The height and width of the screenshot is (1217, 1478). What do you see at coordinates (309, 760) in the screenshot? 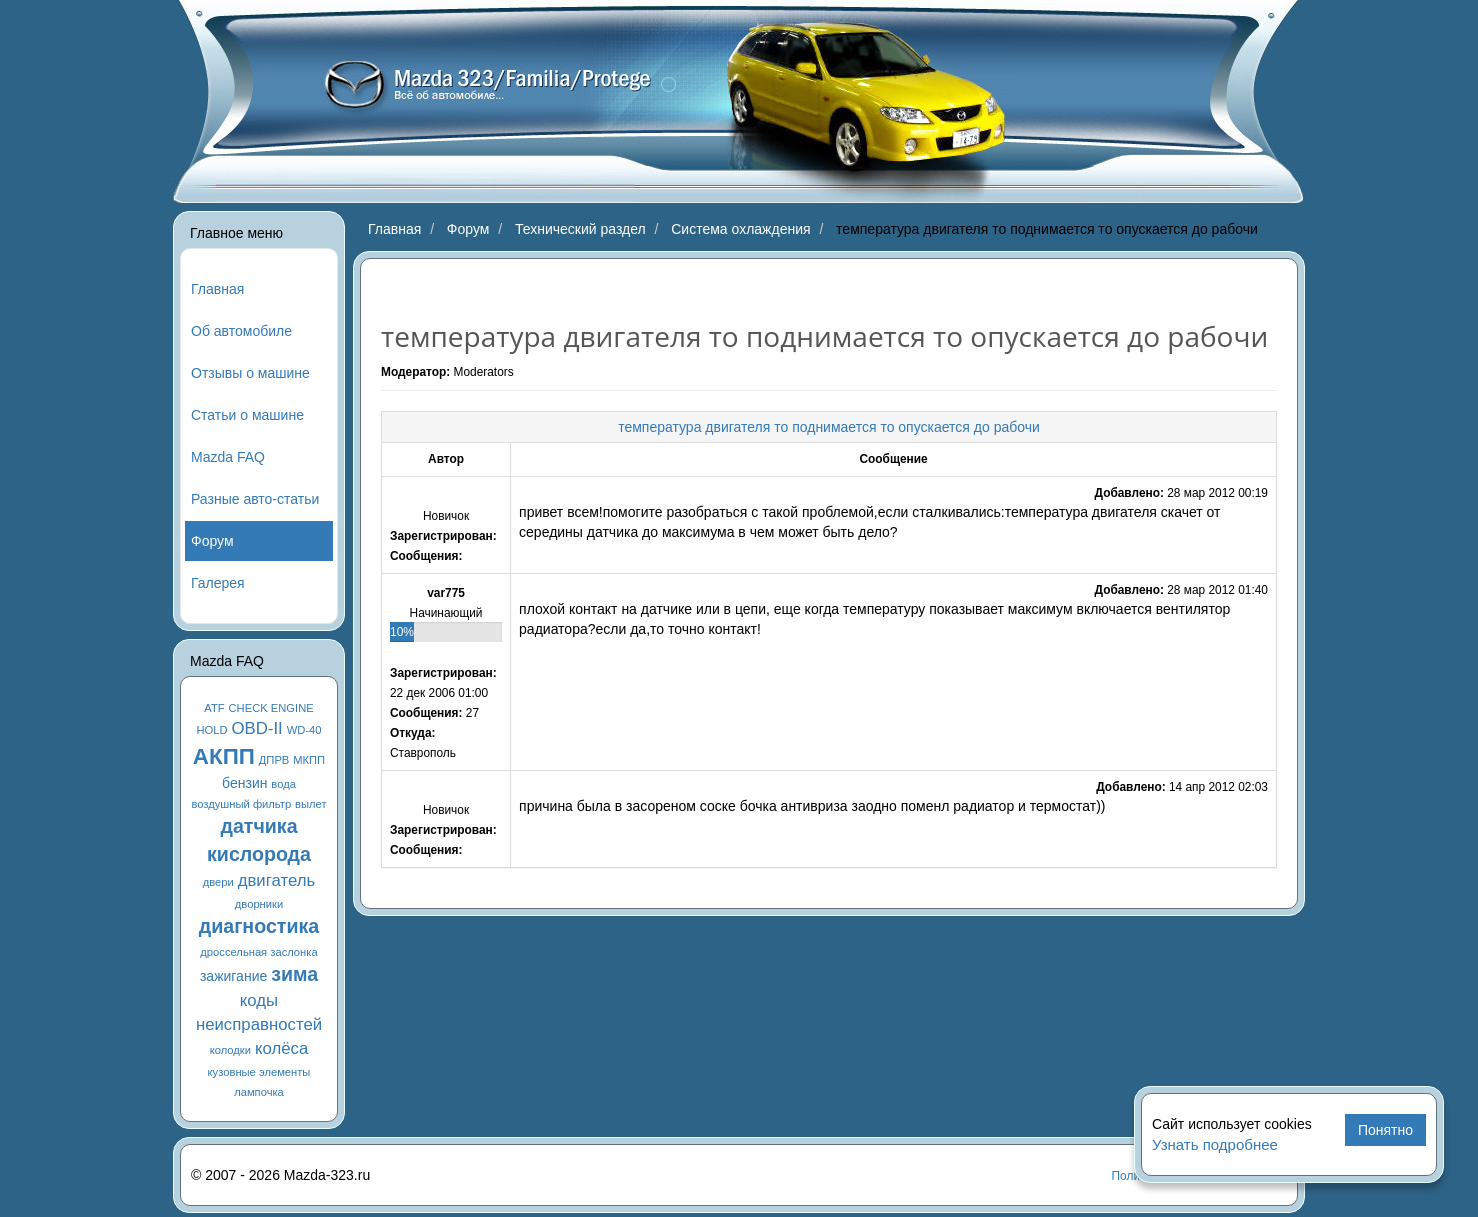
I see `МКПП` at bounding box center [309, 760].